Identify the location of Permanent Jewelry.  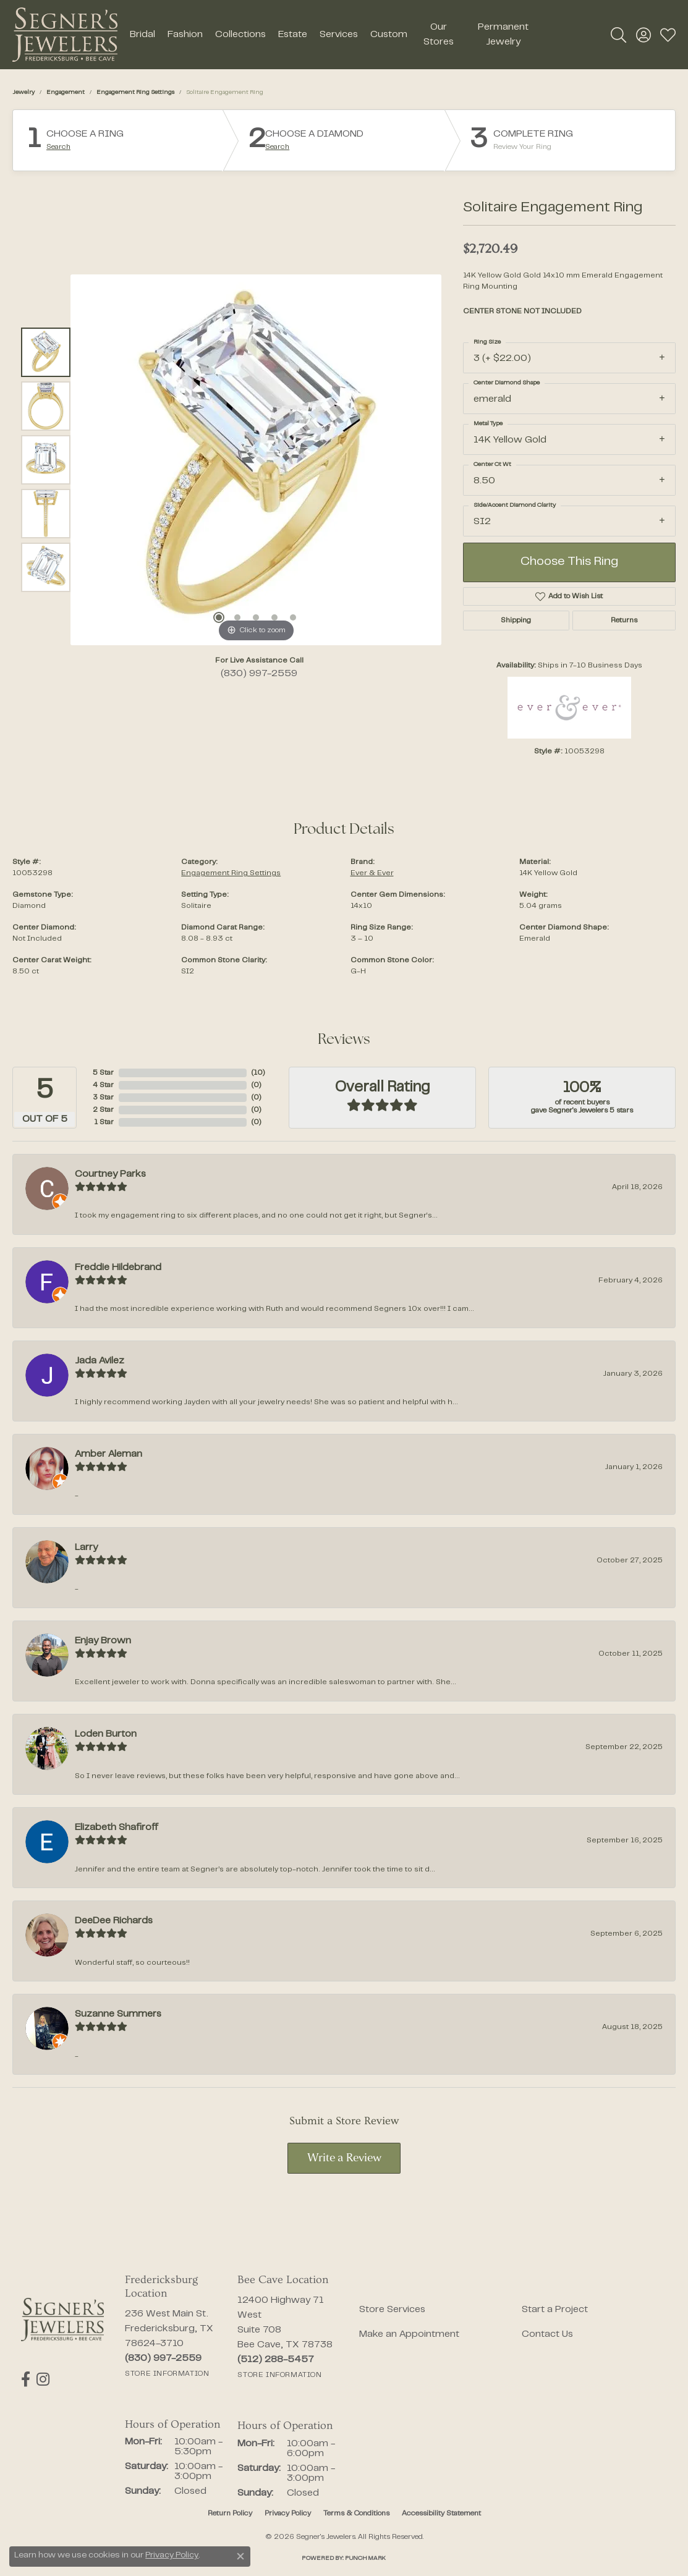
(503, 34).